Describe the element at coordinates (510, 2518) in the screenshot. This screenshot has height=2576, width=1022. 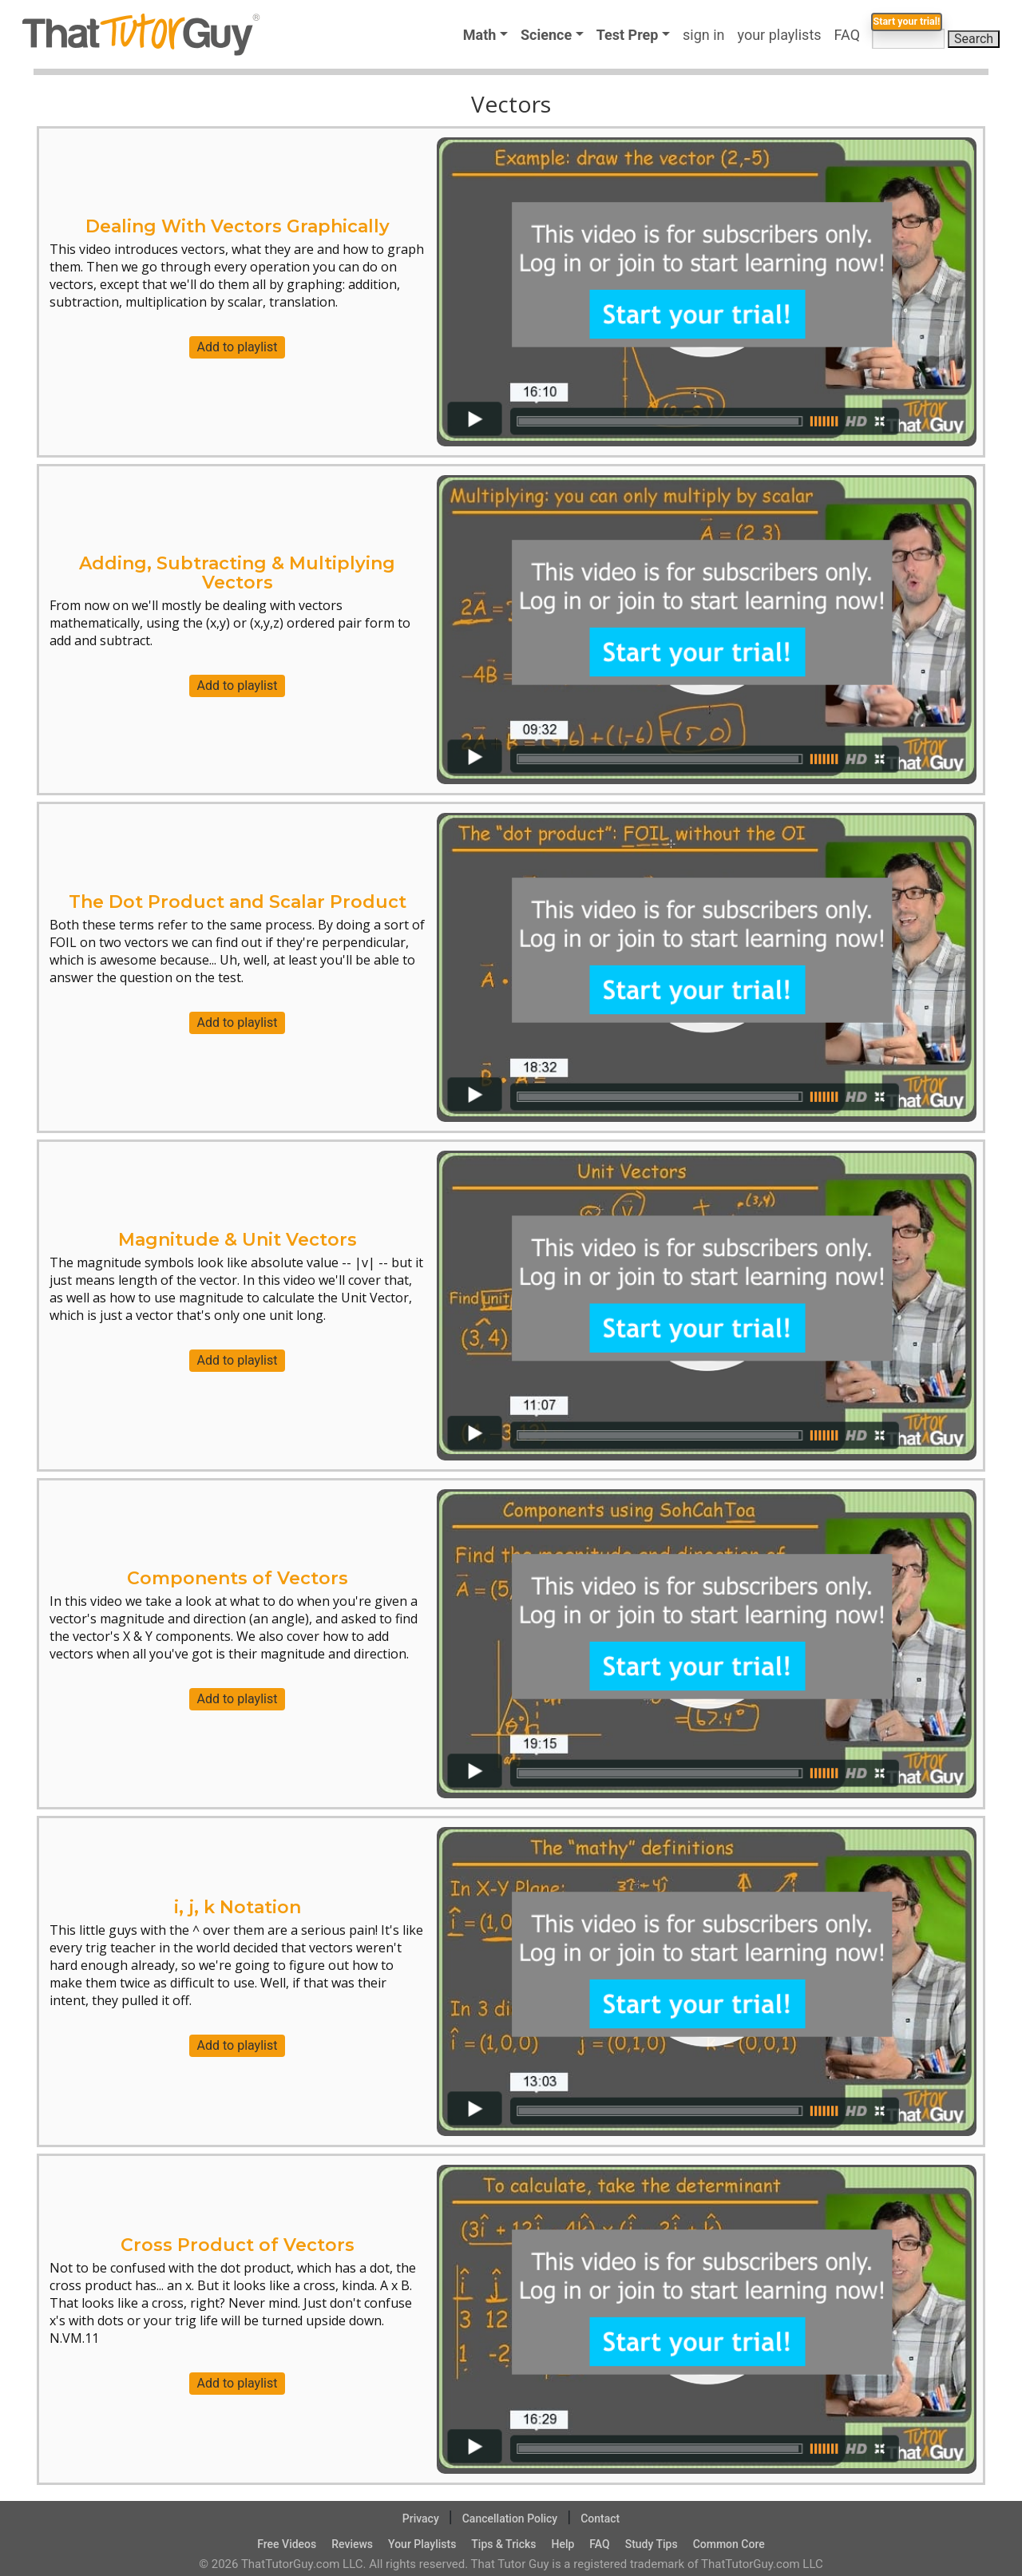
I see `Cancellation Policy` at that location.